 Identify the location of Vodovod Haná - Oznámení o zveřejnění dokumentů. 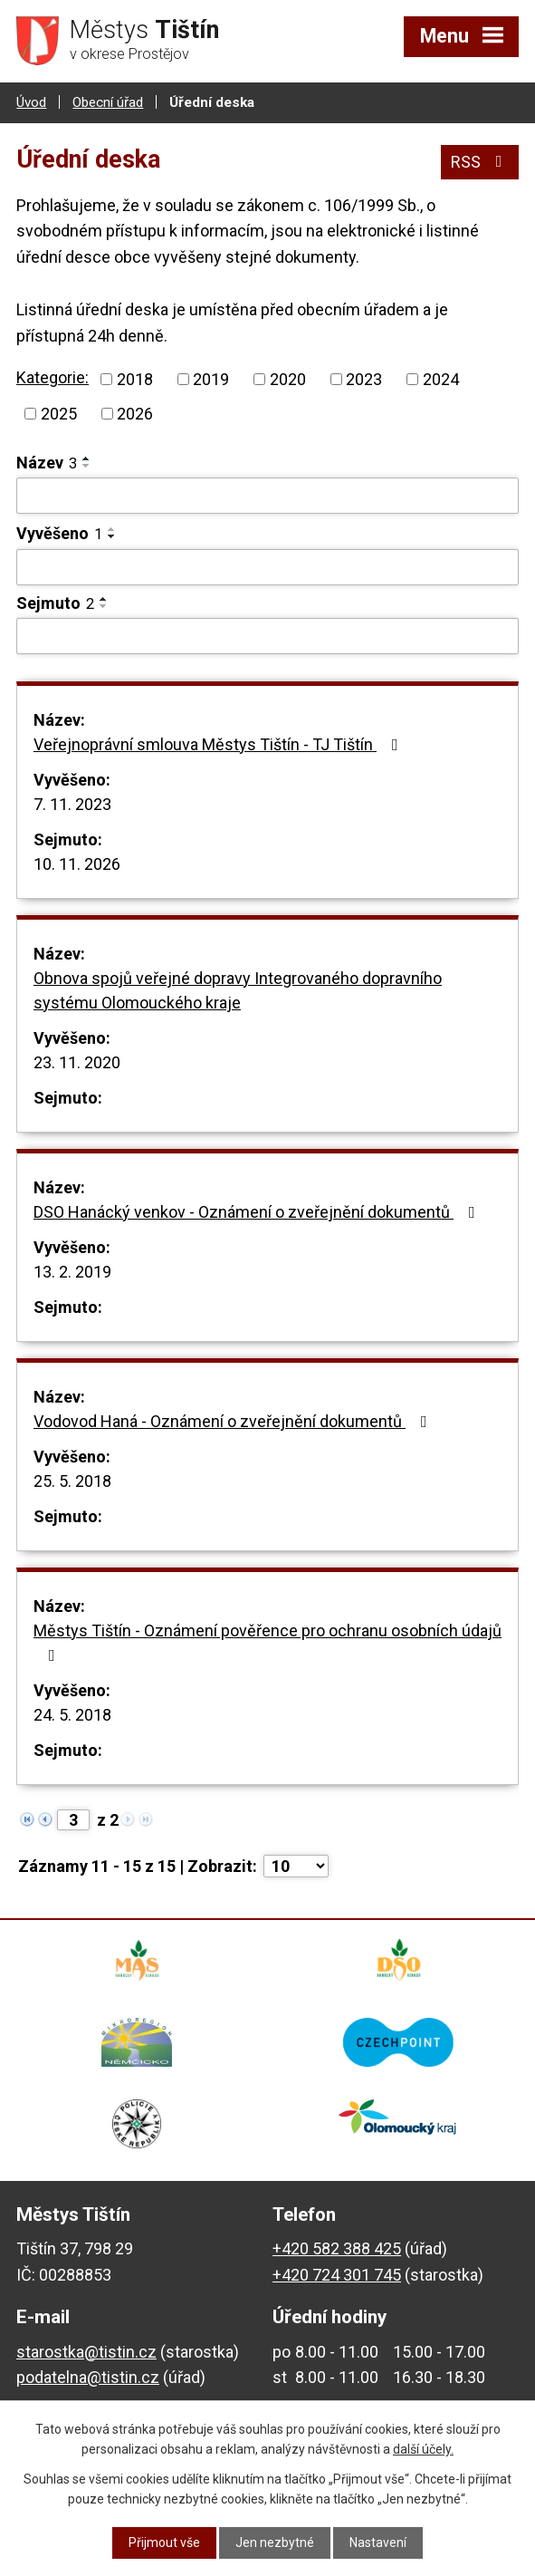
(234, 1421).